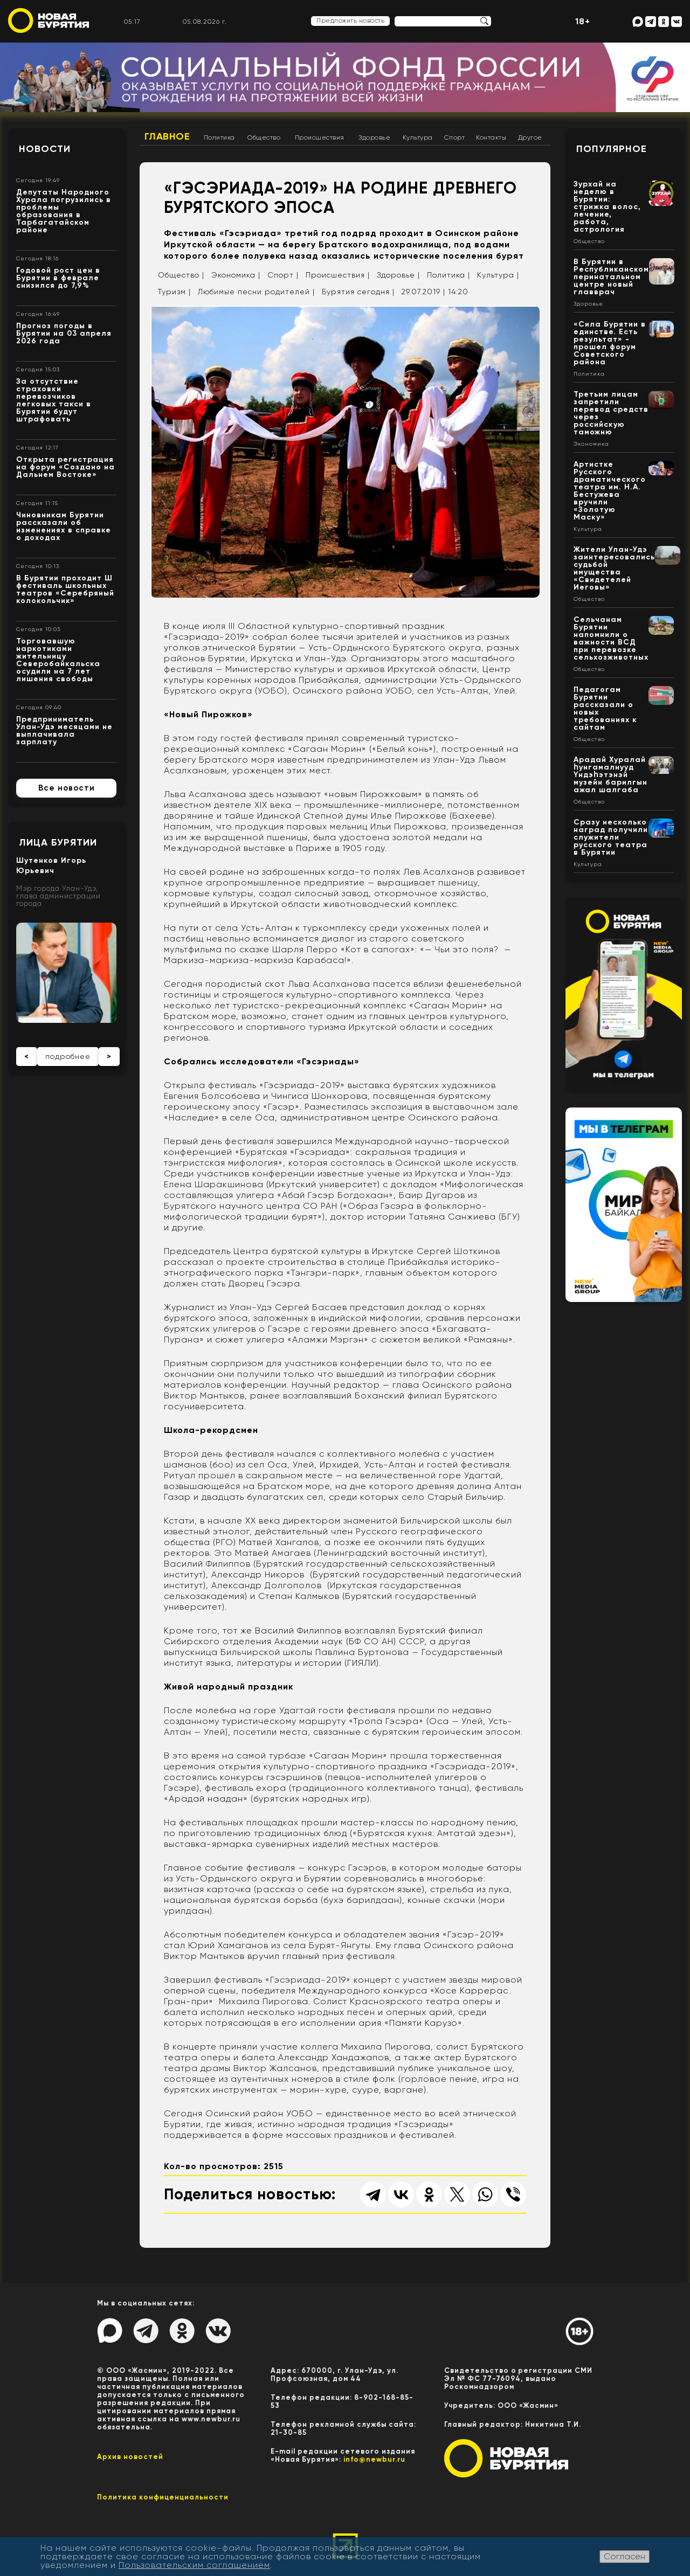 Image resolution: width=690 pixels, height=2576 pixels. Describe the element at coordinates (58, 842) in the screenshot. I see `Лица Бурятии` at that location.